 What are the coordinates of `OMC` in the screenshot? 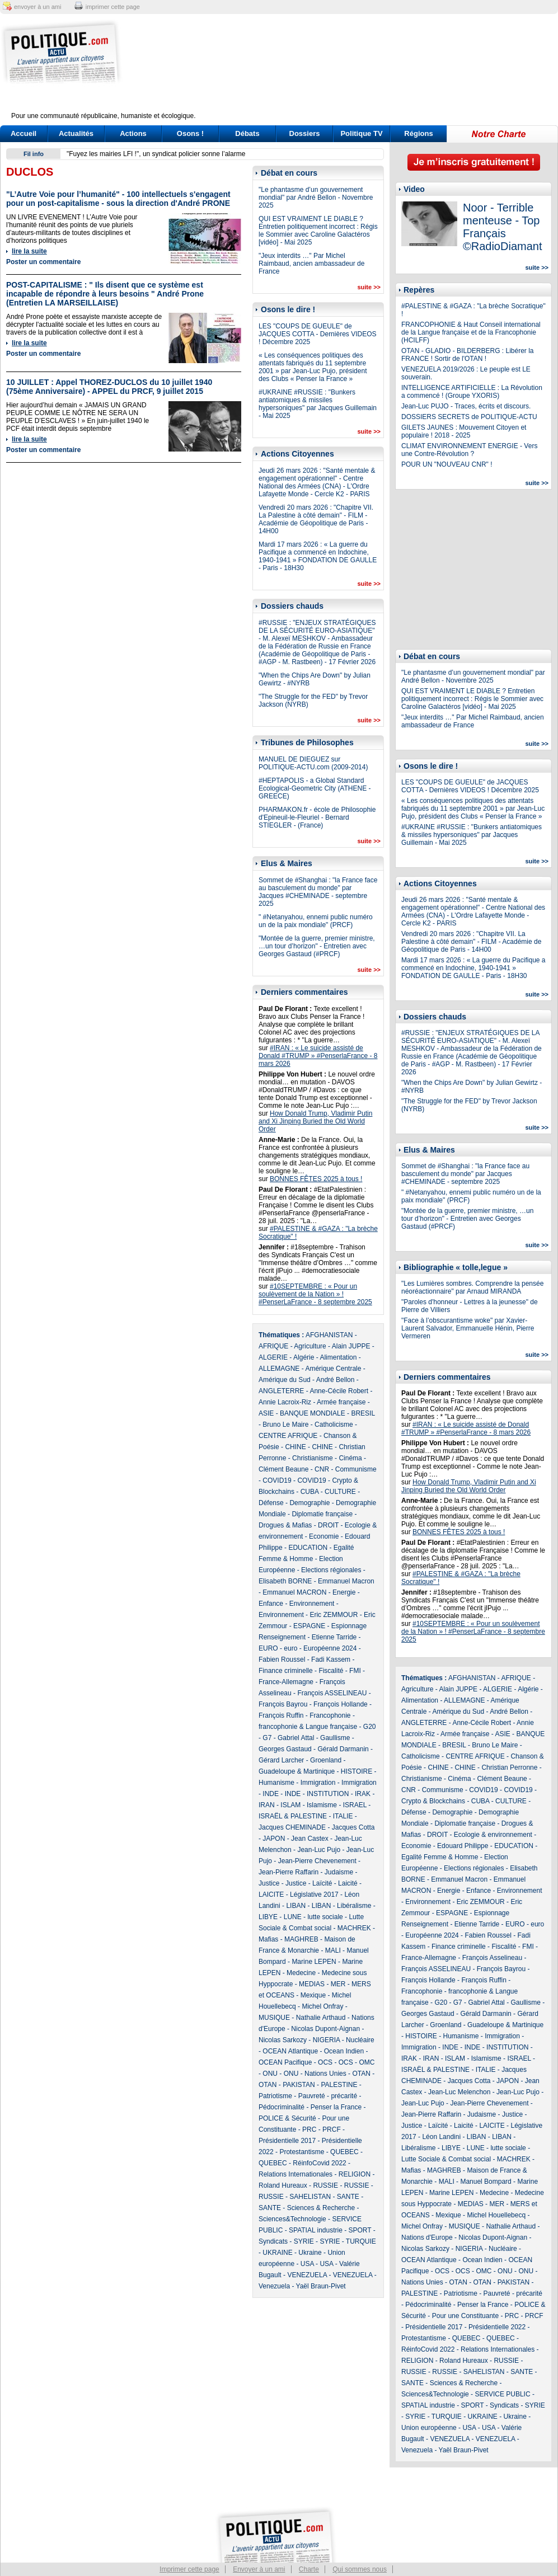 It's located at (366, 2062).